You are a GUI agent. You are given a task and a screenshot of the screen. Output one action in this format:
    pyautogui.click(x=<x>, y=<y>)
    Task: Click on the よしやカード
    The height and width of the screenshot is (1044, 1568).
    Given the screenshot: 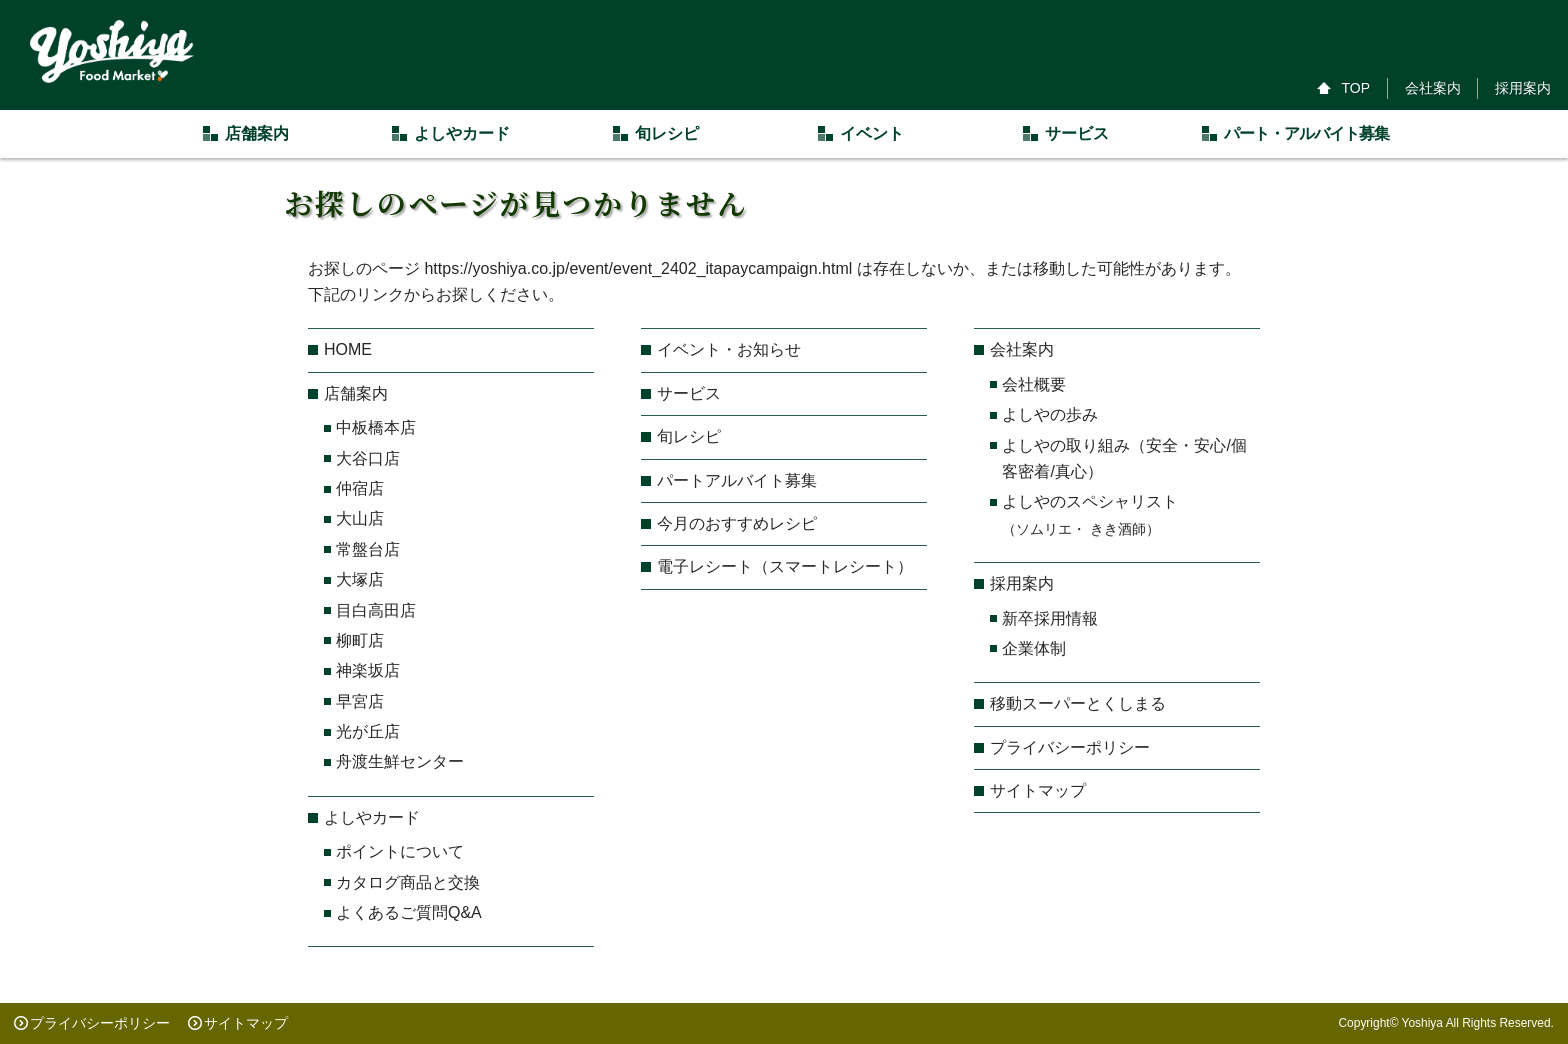 What is the action you would take?
    pyautogui.click(x=372, y=817)
    